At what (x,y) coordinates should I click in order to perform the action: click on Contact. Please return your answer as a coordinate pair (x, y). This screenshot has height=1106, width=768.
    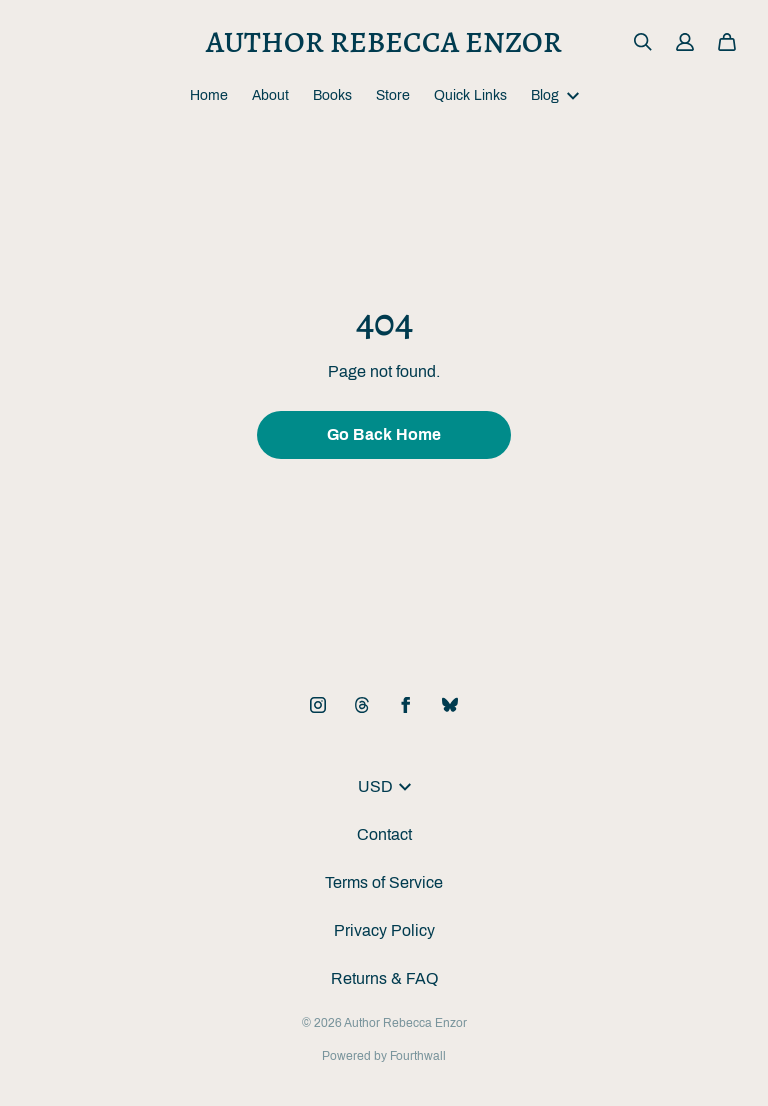
    Looking at the image, I should click on (384, 834).